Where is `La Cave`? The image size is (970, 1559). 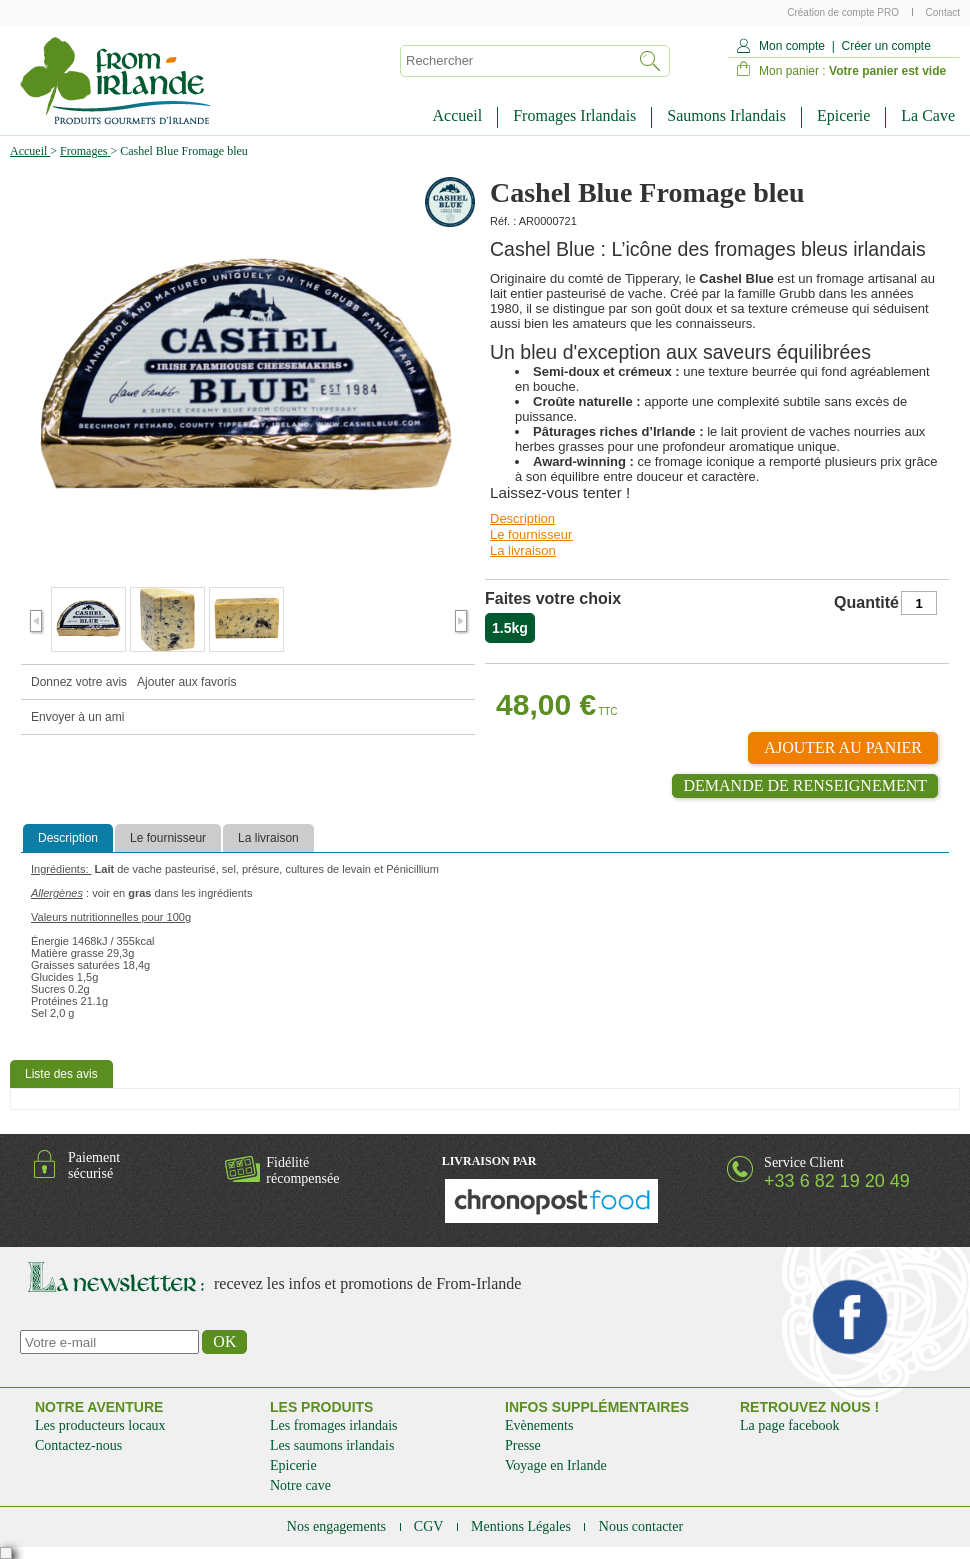 La Cave is located at coordinates (928, 115).